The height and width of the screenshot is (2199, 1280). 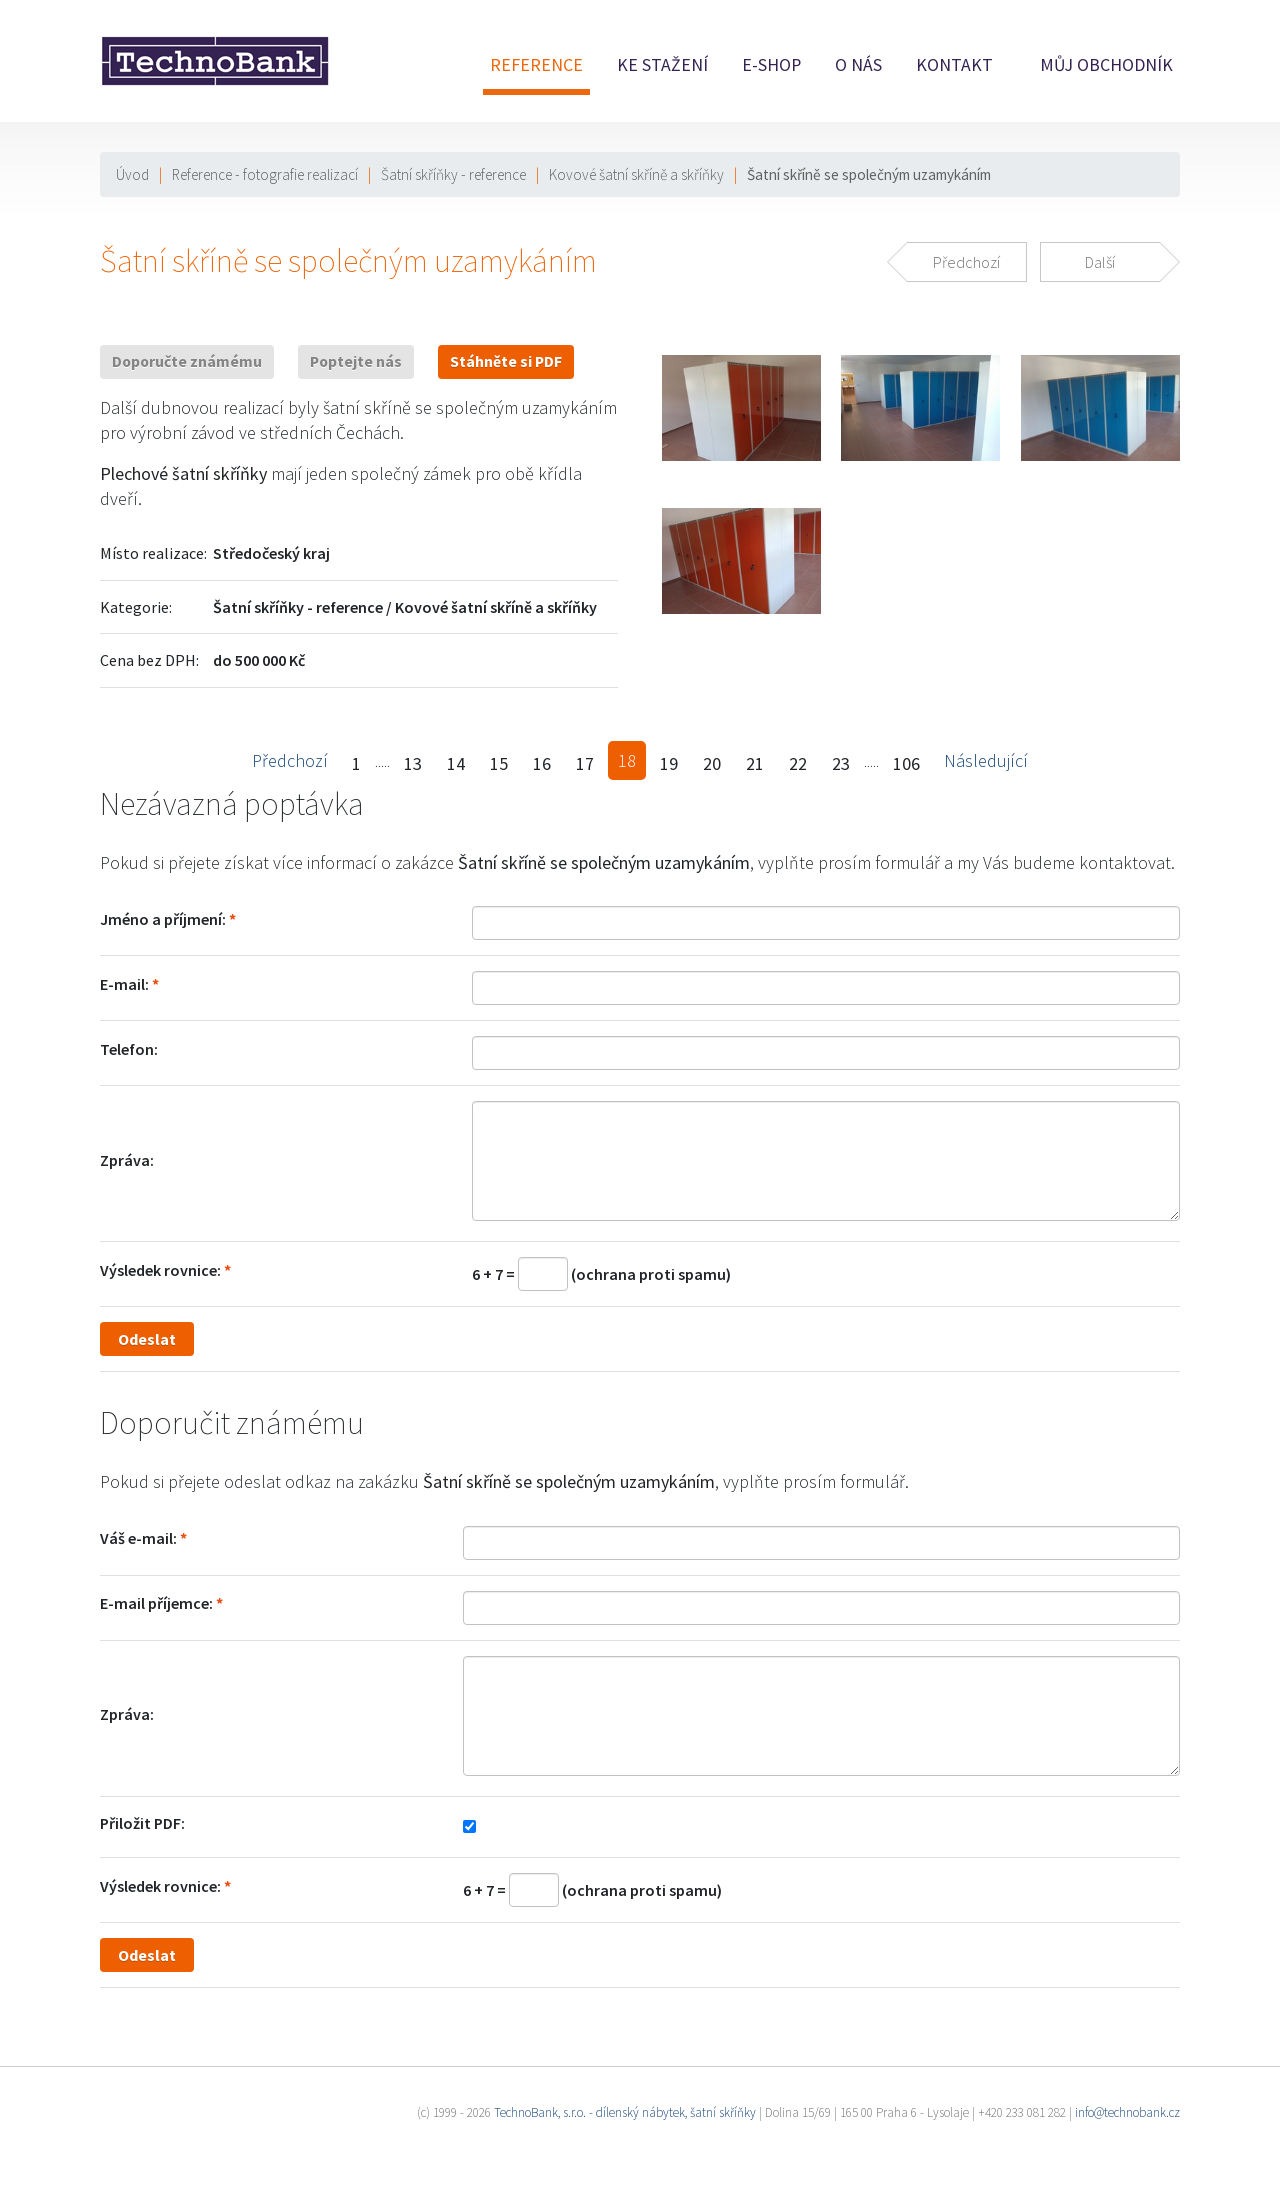 What do you see at coordinates (413, 763) in the screenshot?
I see `13` at bounding box center [413, 763].